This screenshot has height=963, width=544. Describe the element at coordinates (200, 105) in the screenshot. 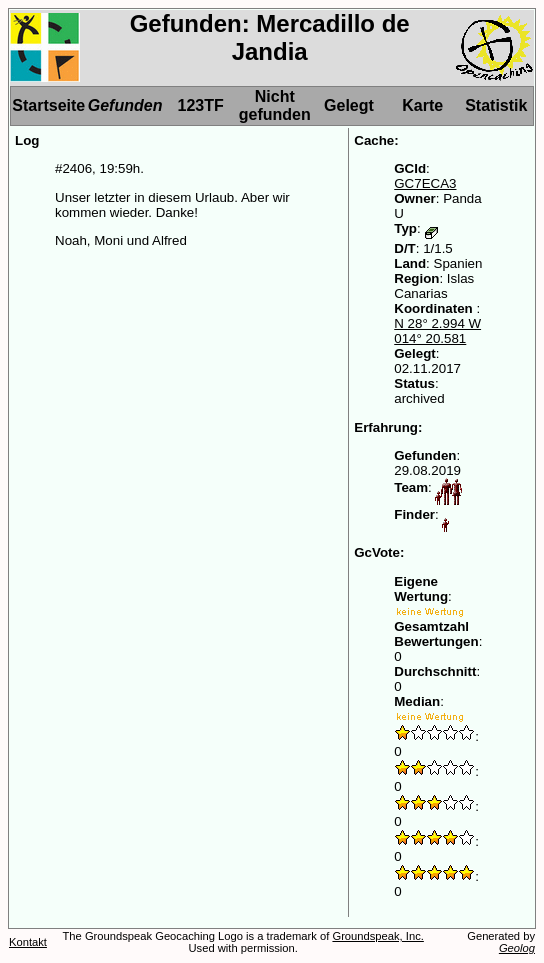

I see `123TF` at that location.